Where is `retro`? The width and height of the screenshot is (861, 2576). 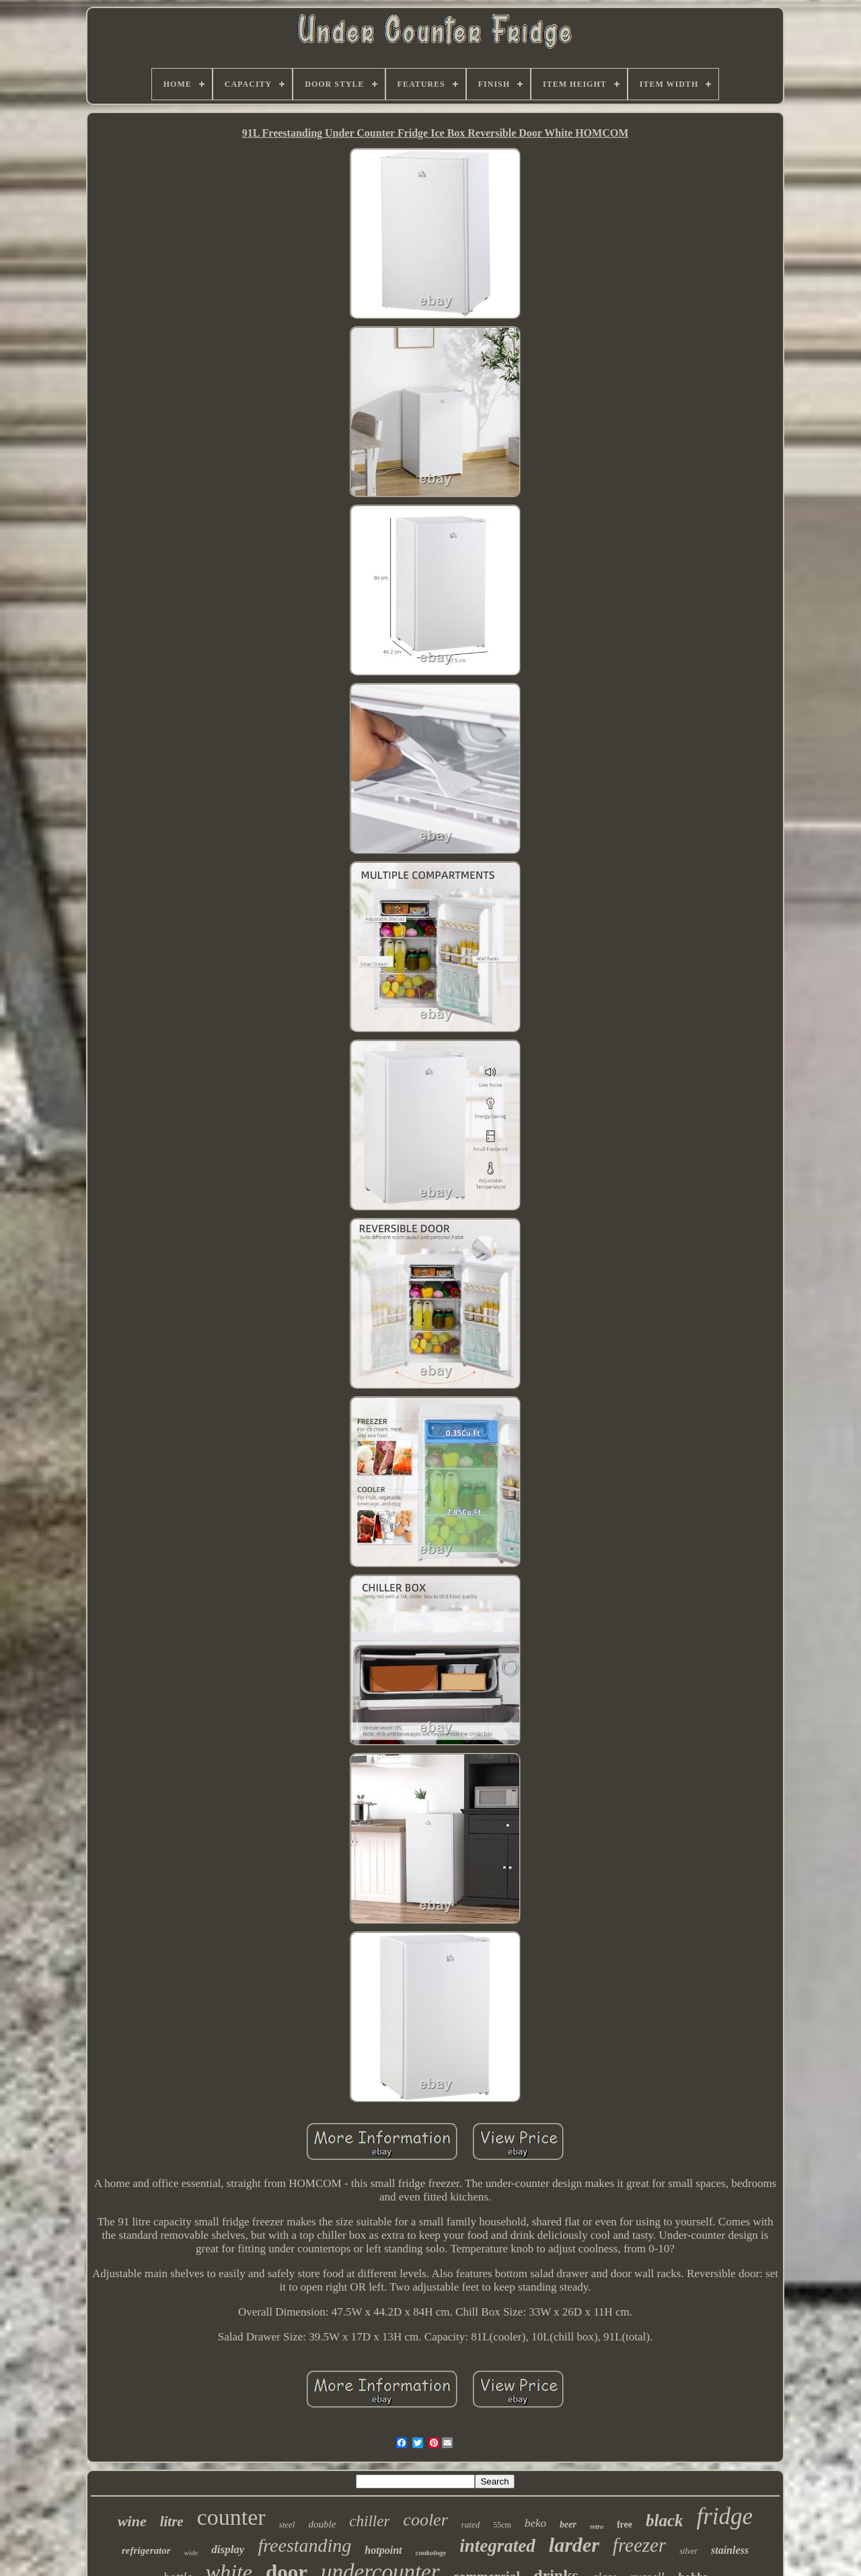
retro is located at coordinates (596, 2526).